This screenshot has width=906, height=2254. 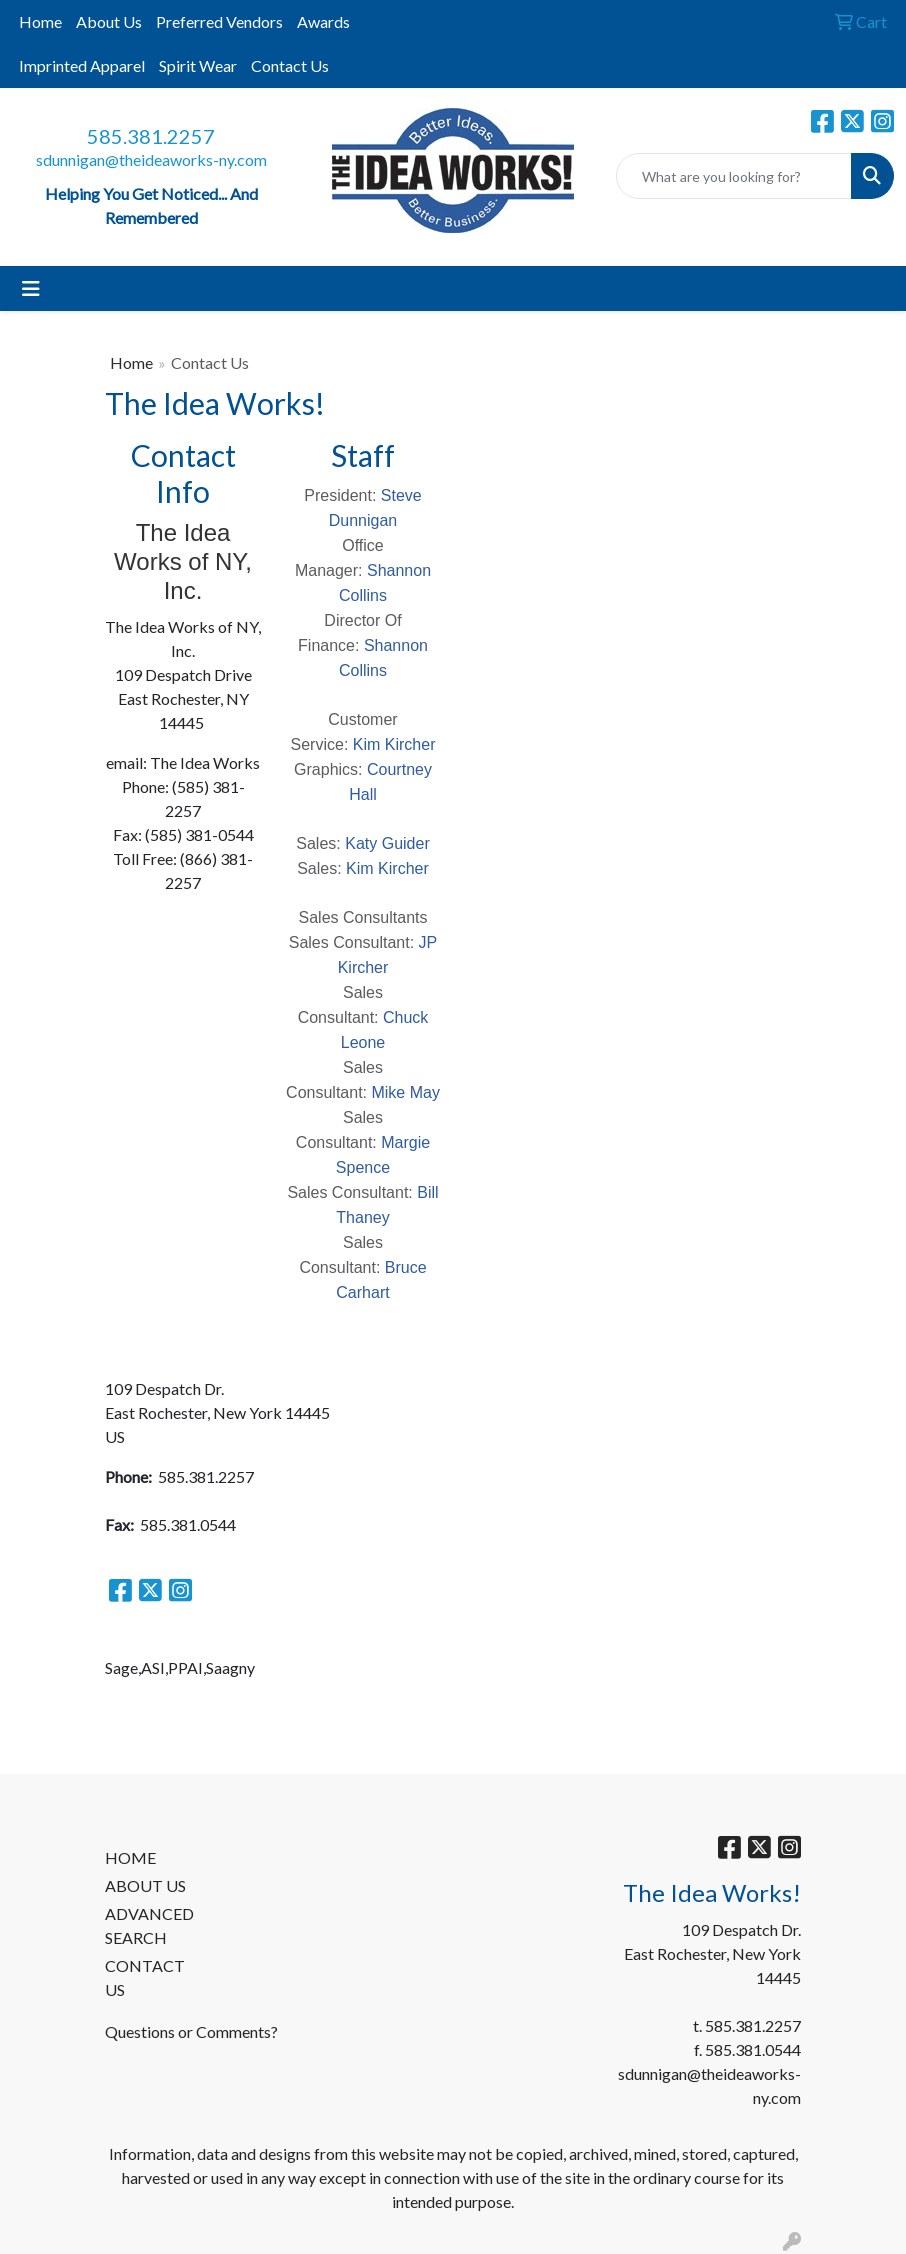 I want to click on Questions or Comments?, so click(x=191, y=2031).